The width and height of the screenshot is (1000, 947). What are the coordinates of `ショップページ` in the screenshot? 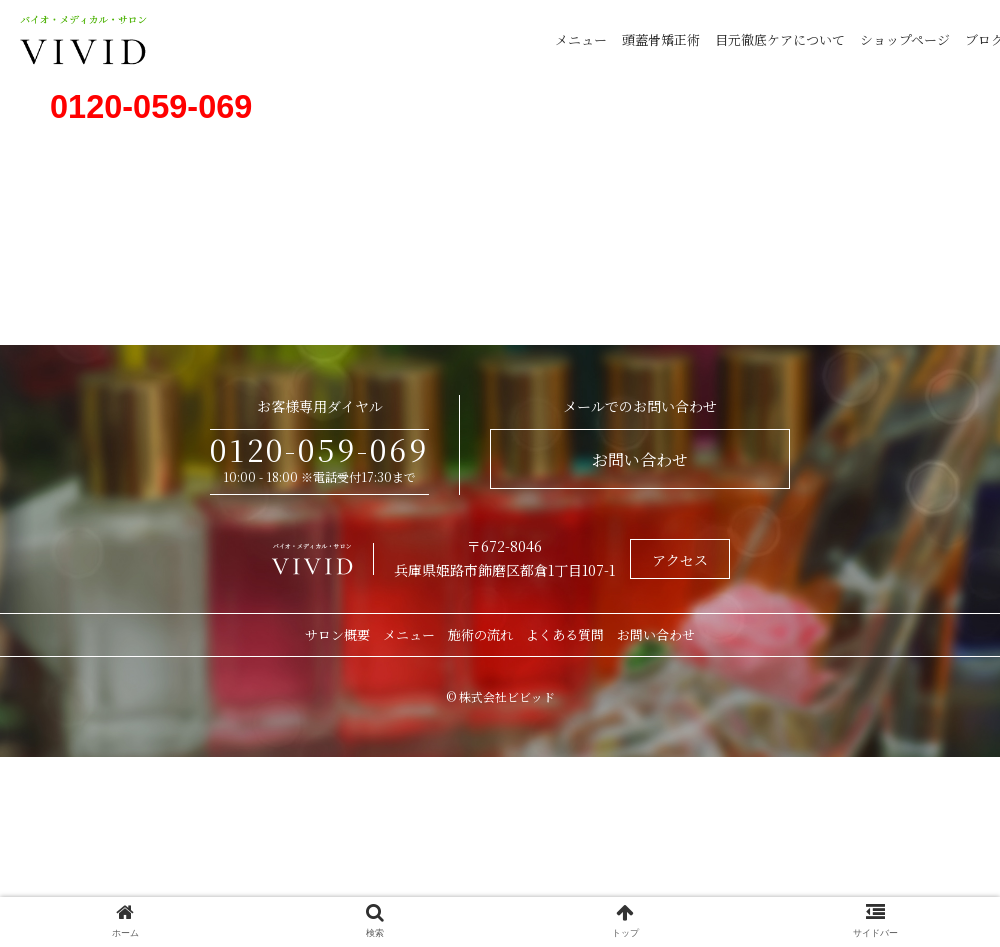 It's located at (905, 39).